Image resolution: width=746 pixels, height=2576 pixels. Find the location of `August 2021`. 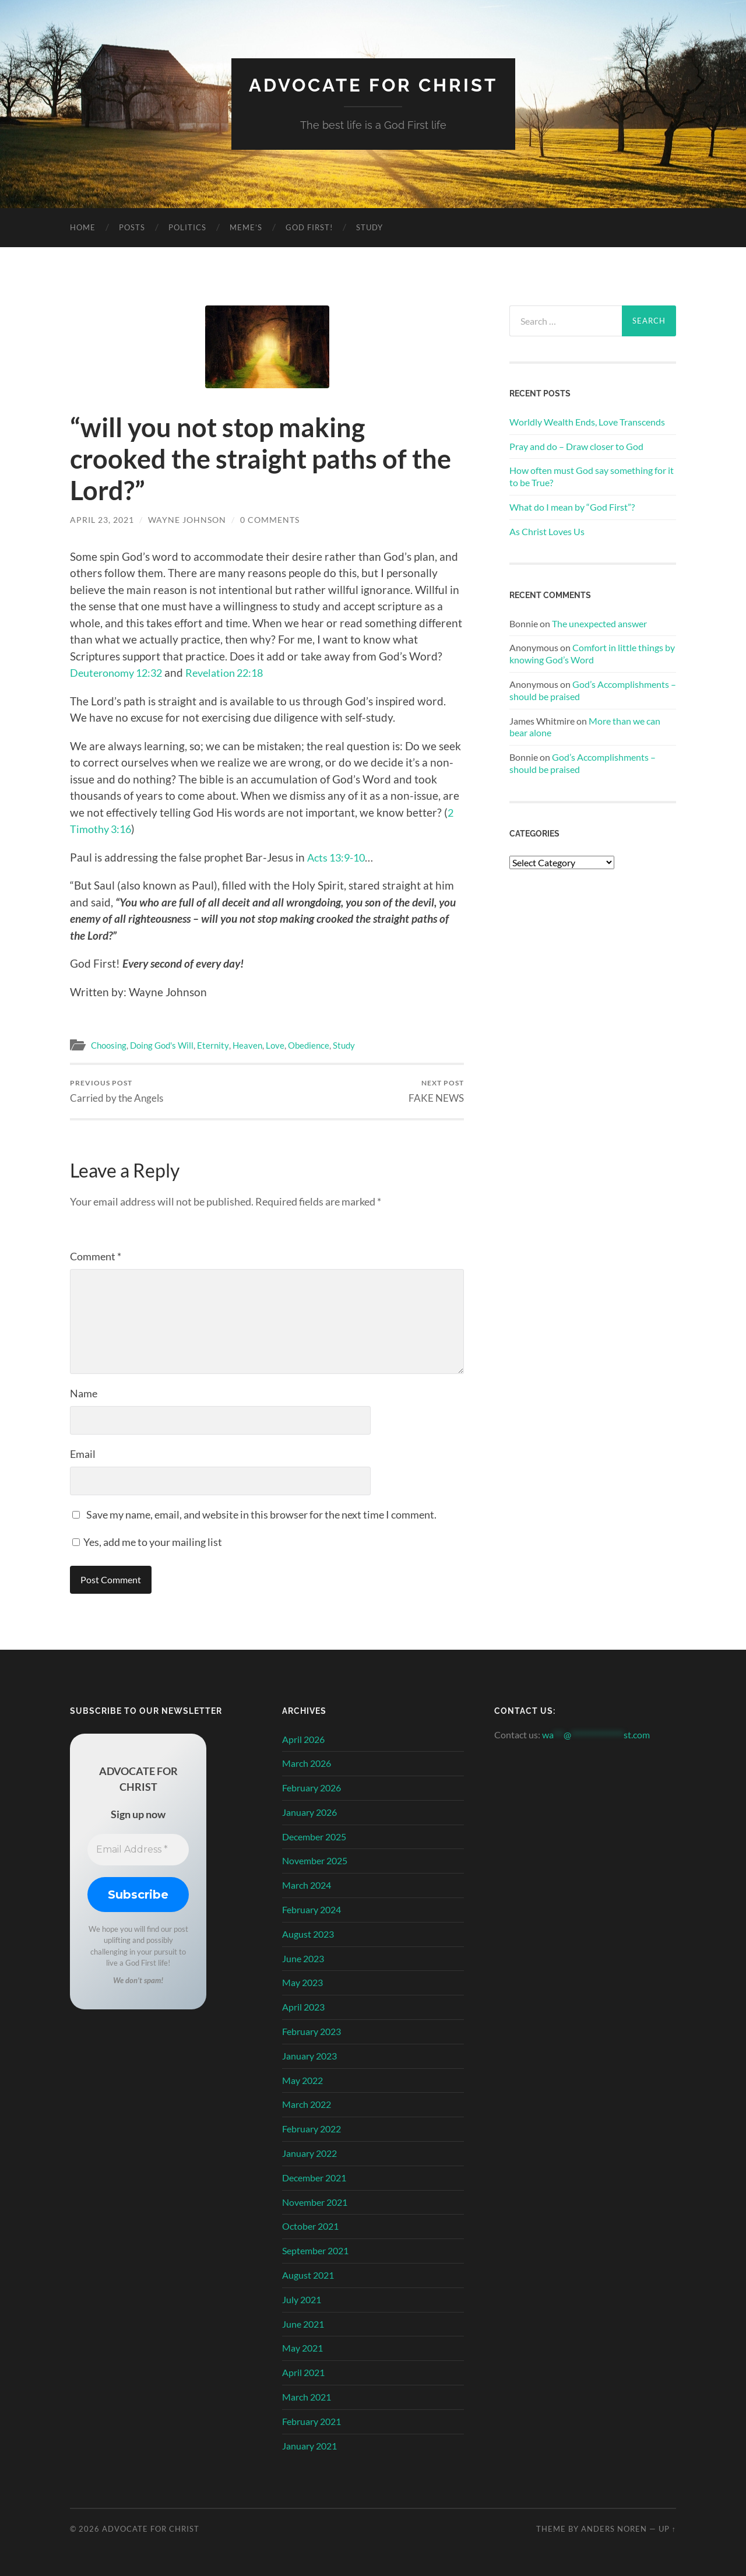

August 2021 is located at coordinates (308, 2274).